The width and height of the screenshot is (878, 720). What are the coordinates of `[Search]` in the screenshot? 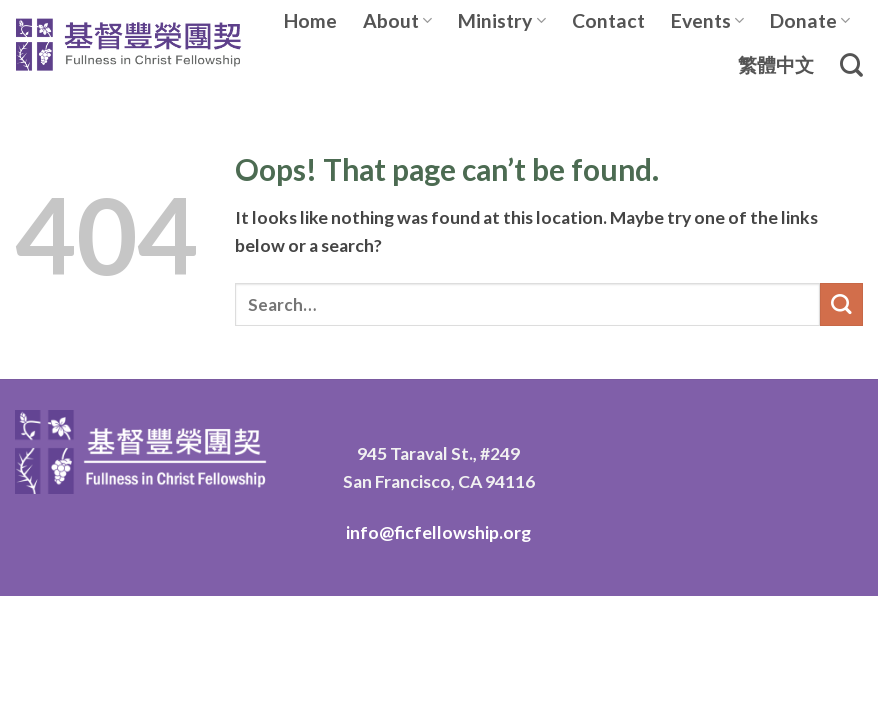 It's located at (851, 65).